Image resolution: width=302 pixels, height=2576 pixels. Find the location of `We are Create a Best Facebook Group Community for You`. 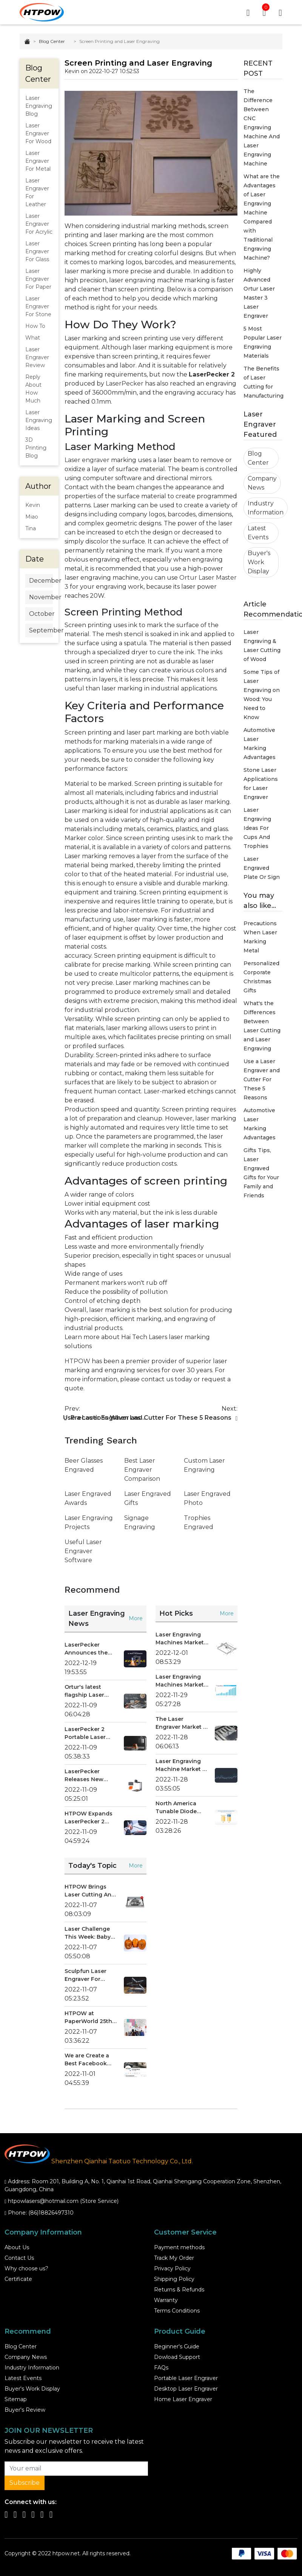

We are Create a Best Facebook Group Community for You is located at coordinates (90, 2060).